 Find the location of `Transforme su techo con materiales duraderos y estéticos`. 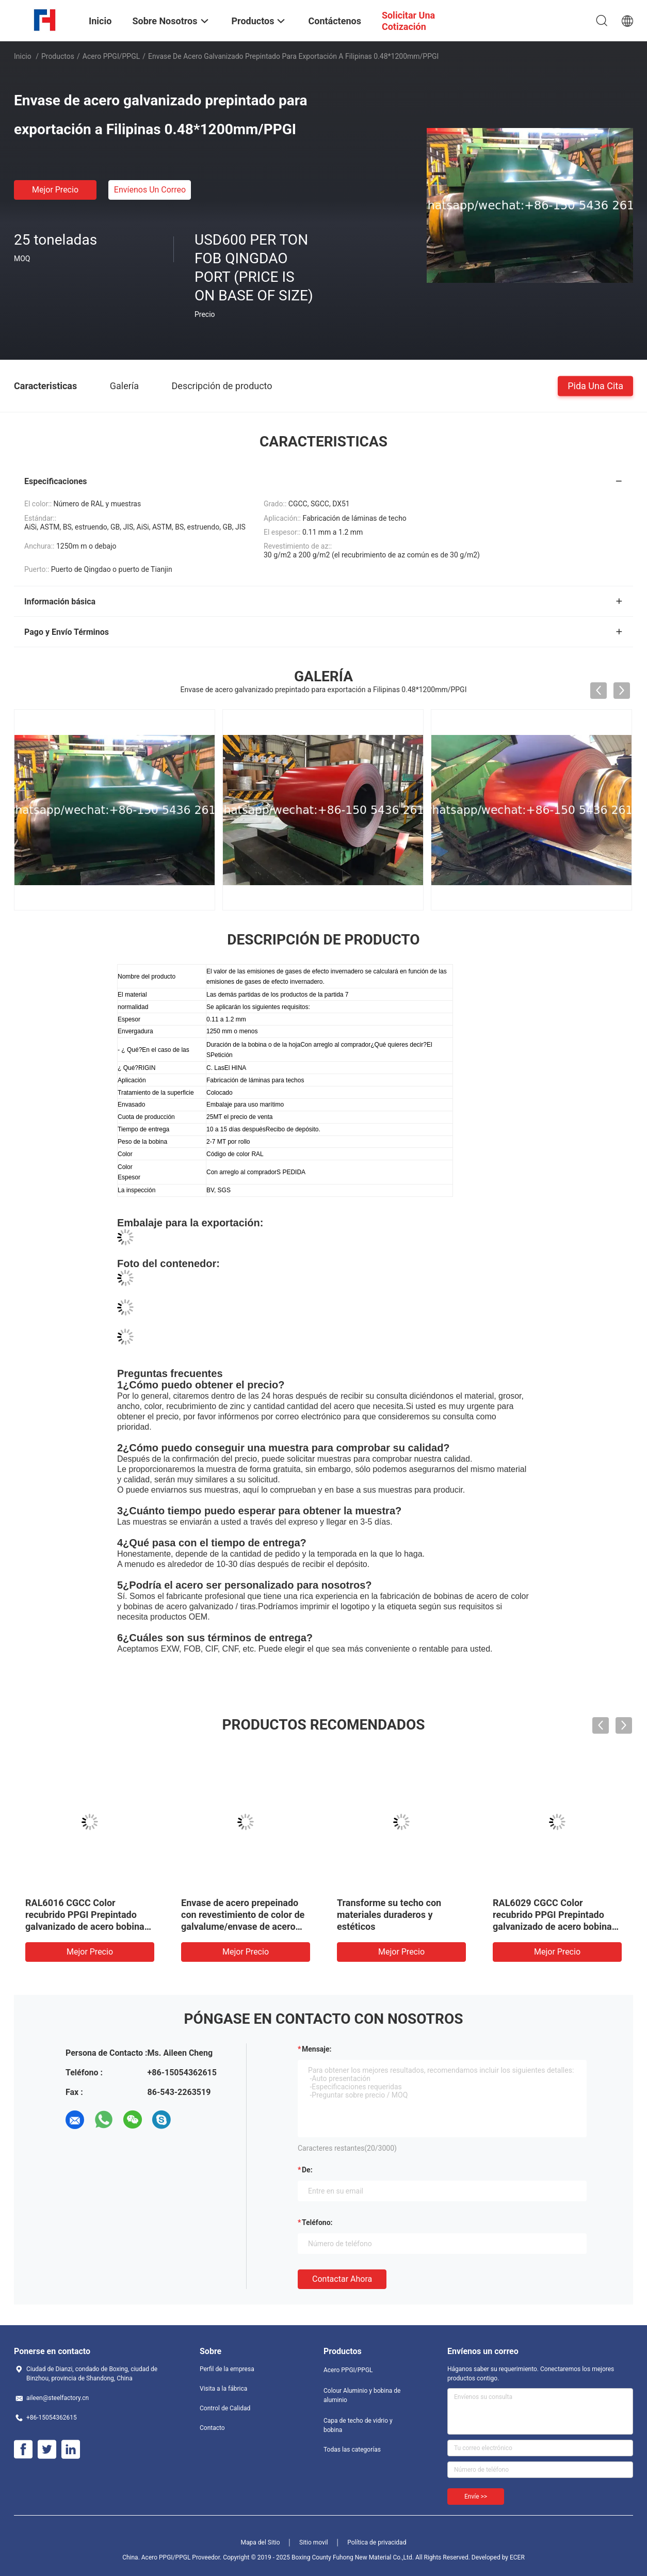

Transforme su techo con materiales duraderos y estéticos is located at coordinates (389, 1914).